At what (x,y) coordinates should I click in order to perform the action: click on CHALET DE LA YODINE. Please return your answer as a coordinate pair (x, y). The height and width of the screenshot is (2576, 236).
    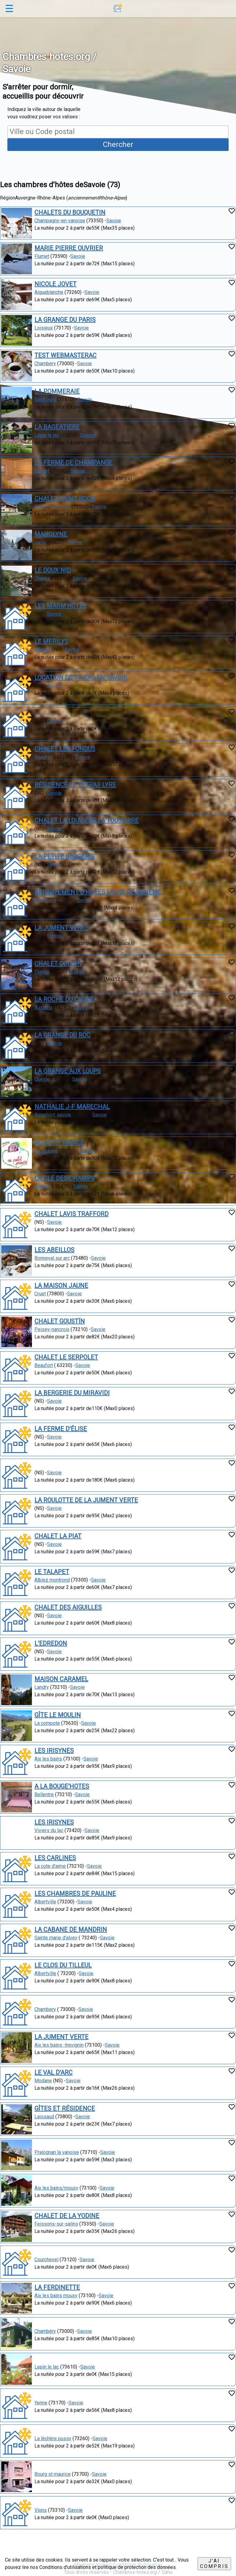
    Looking at the image, I should click on (66, 2215).